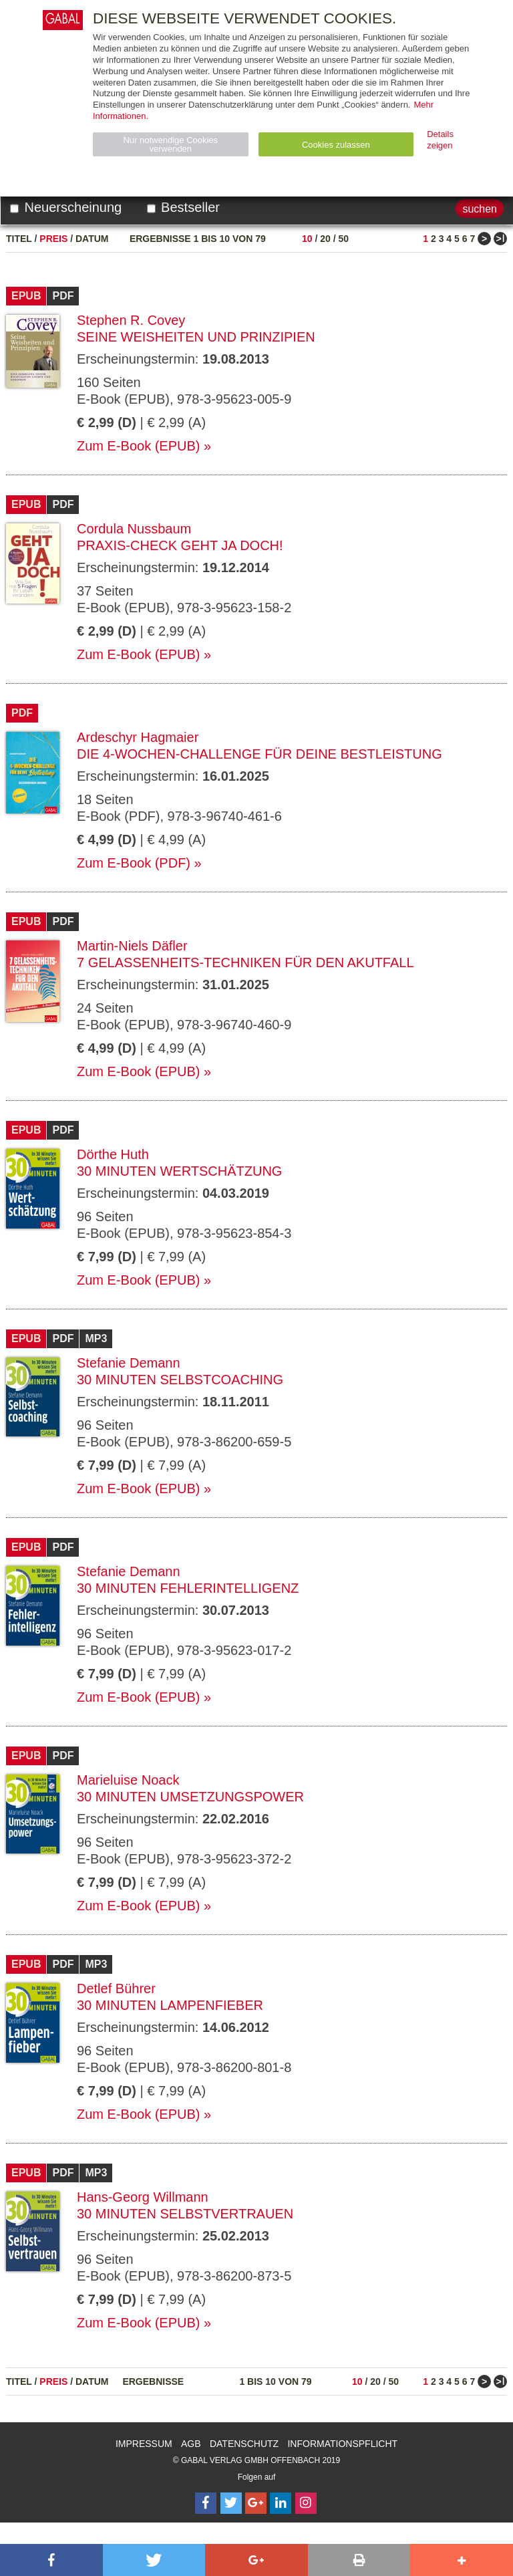 This screenshot has width=513, height=2576. What do you see at coordinates (180, 1379) in the screenshot?
I see `30 Minuten Selbstcoaching` at bounding box center [180, 1379].